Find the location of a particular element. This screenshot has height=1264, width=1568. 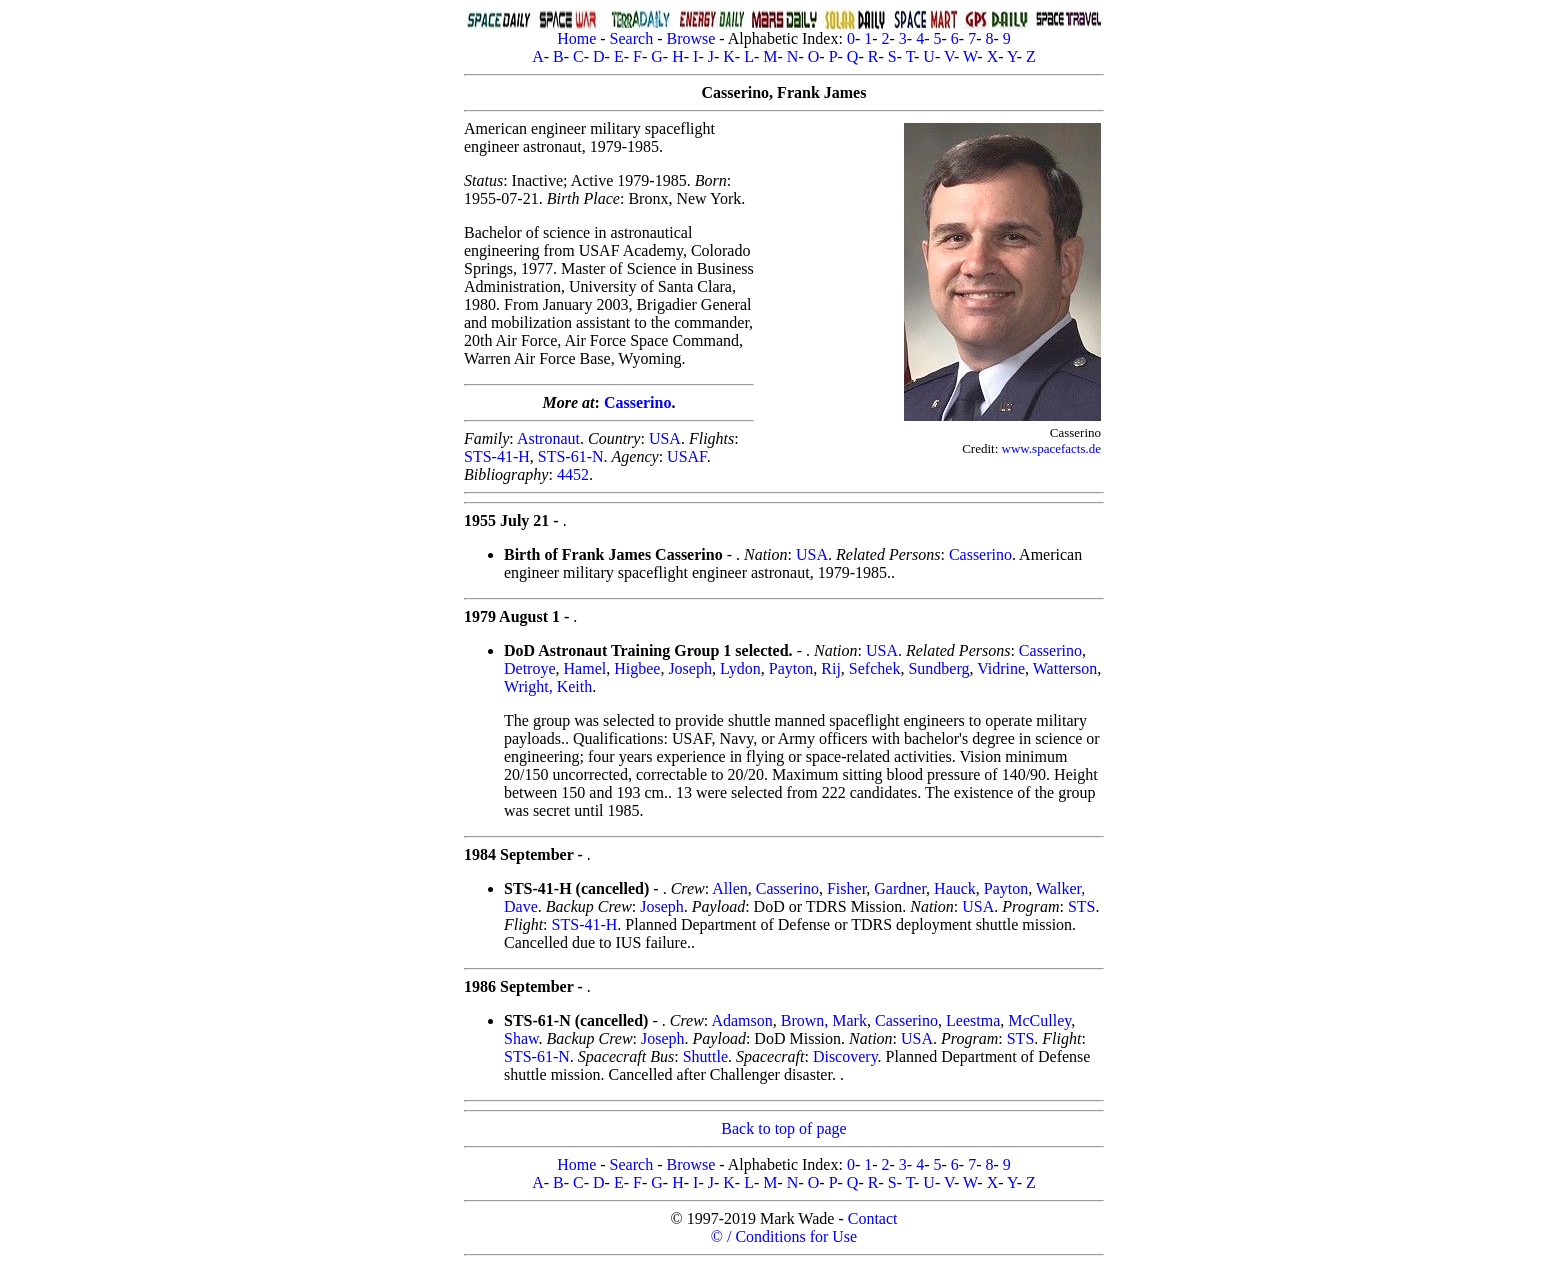

Lydon is located at coordinates (740, 668).